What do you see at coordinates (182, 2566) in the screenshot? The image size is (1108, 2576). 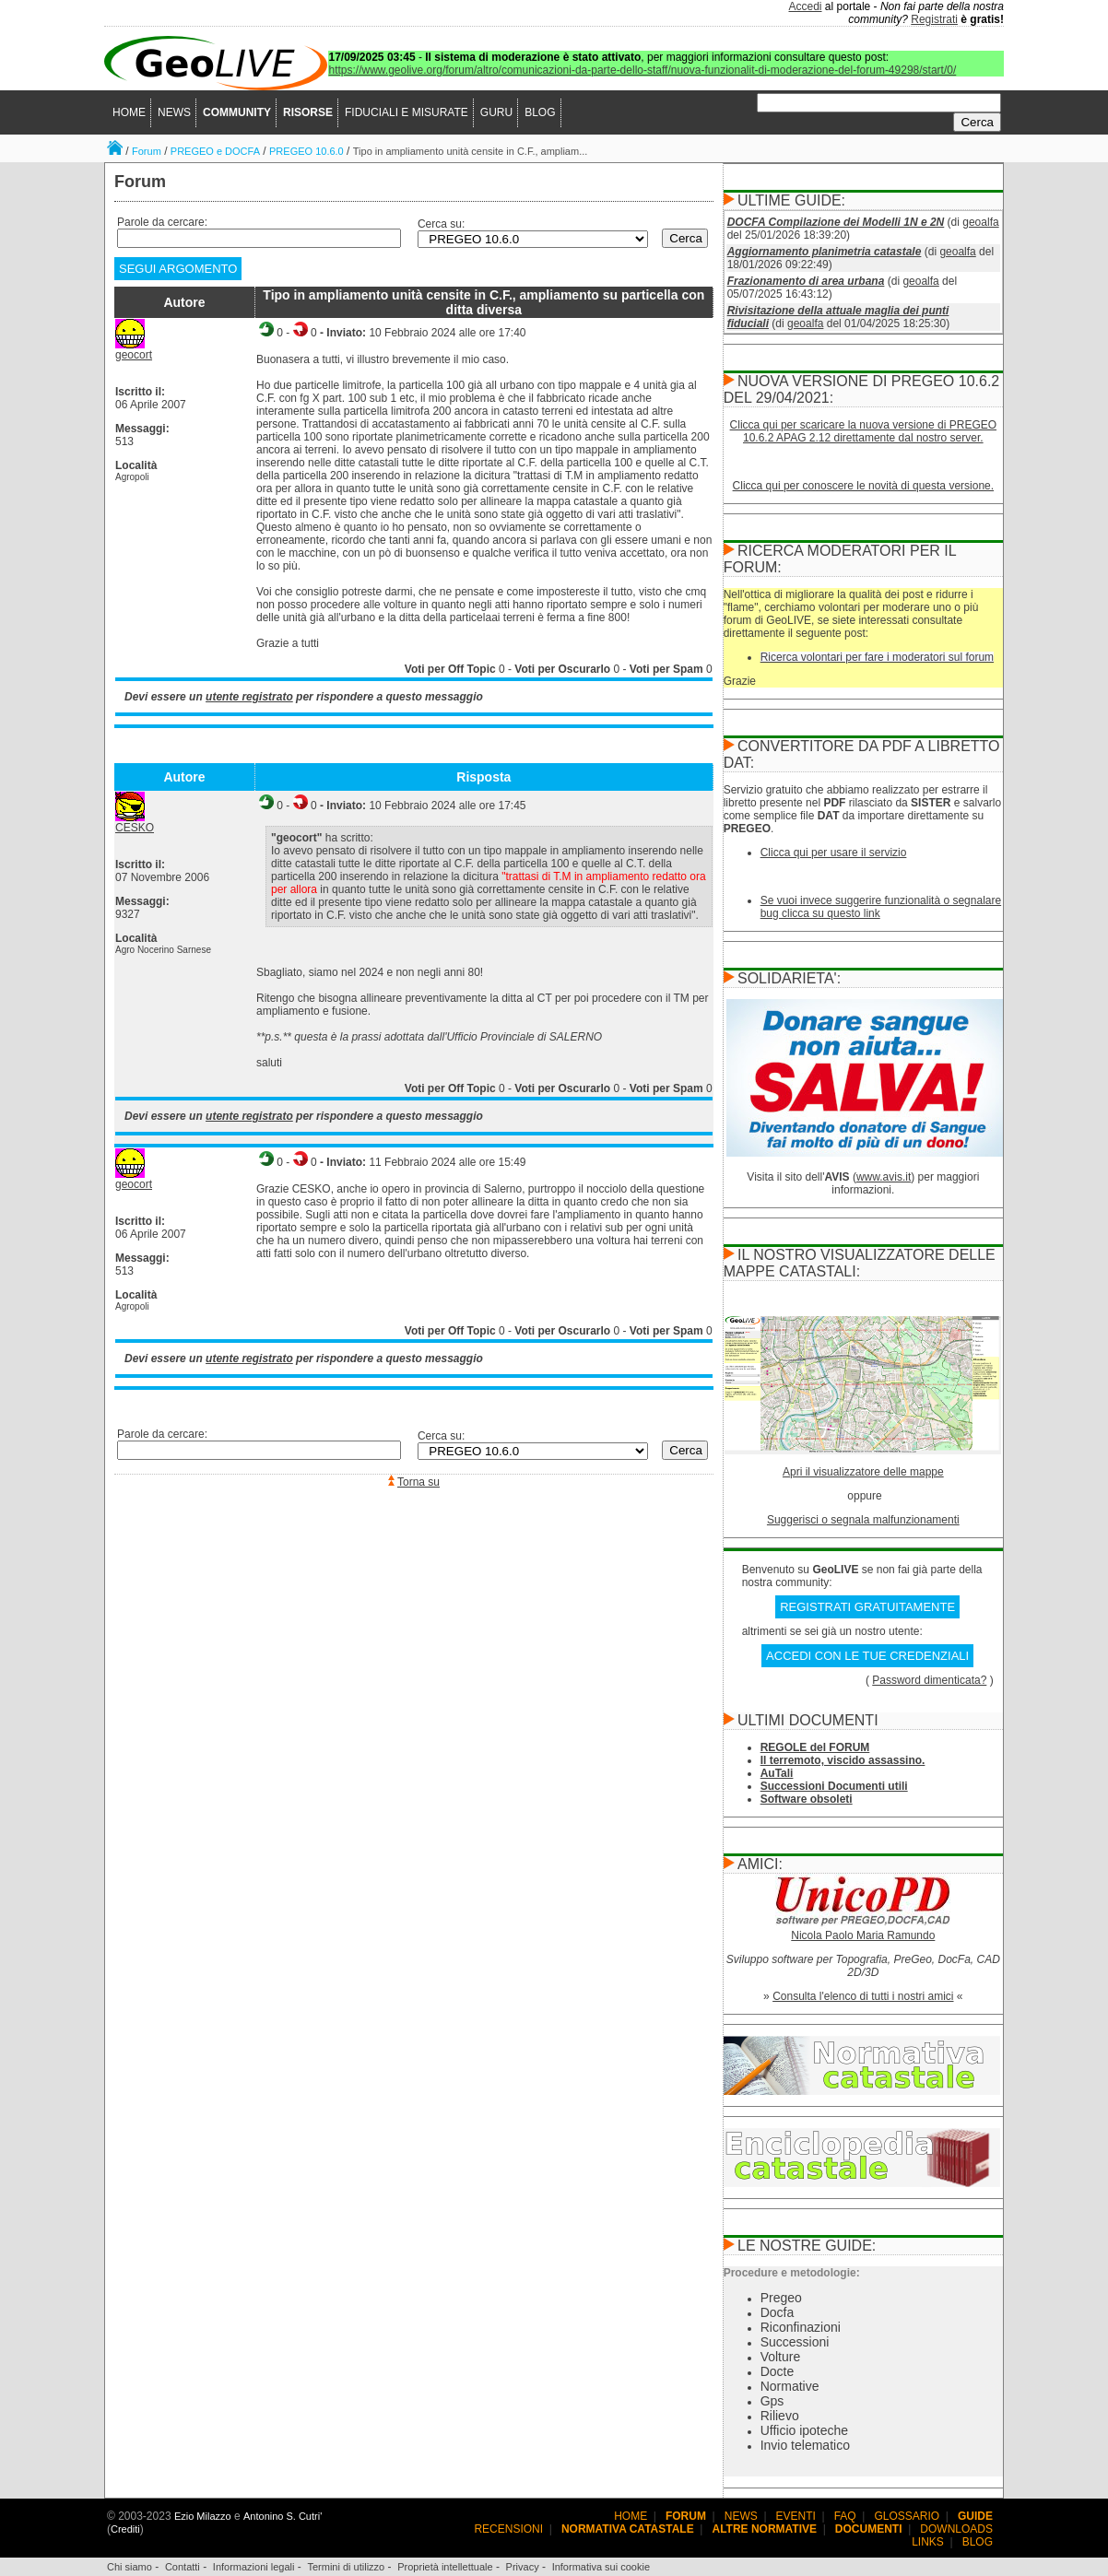 I see `Contatti` at bounding box center [182, 2566].